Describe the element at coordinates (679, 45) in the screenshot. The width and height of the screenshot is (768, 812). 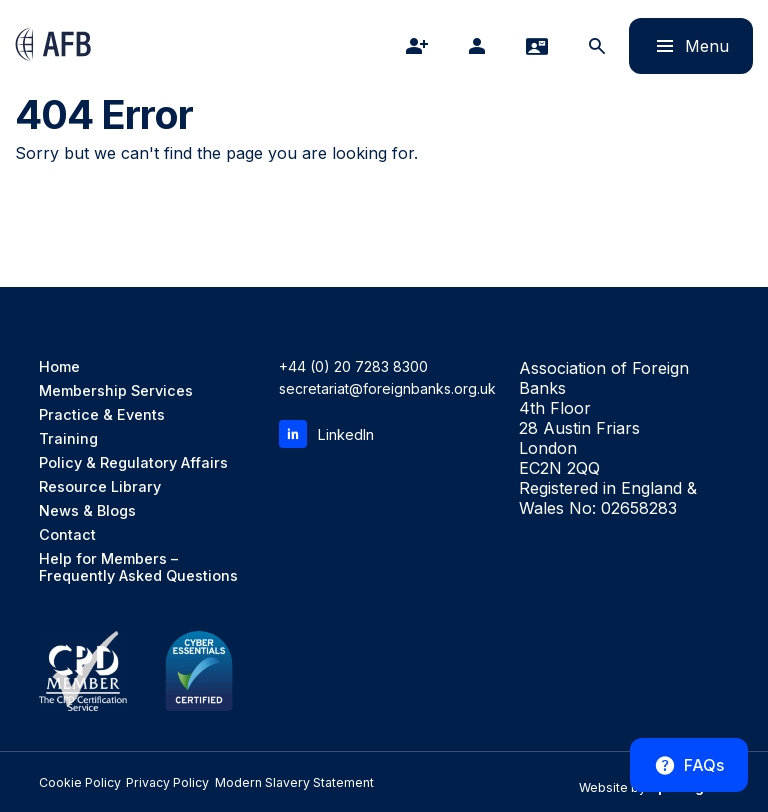
I see `Menu` at that location.